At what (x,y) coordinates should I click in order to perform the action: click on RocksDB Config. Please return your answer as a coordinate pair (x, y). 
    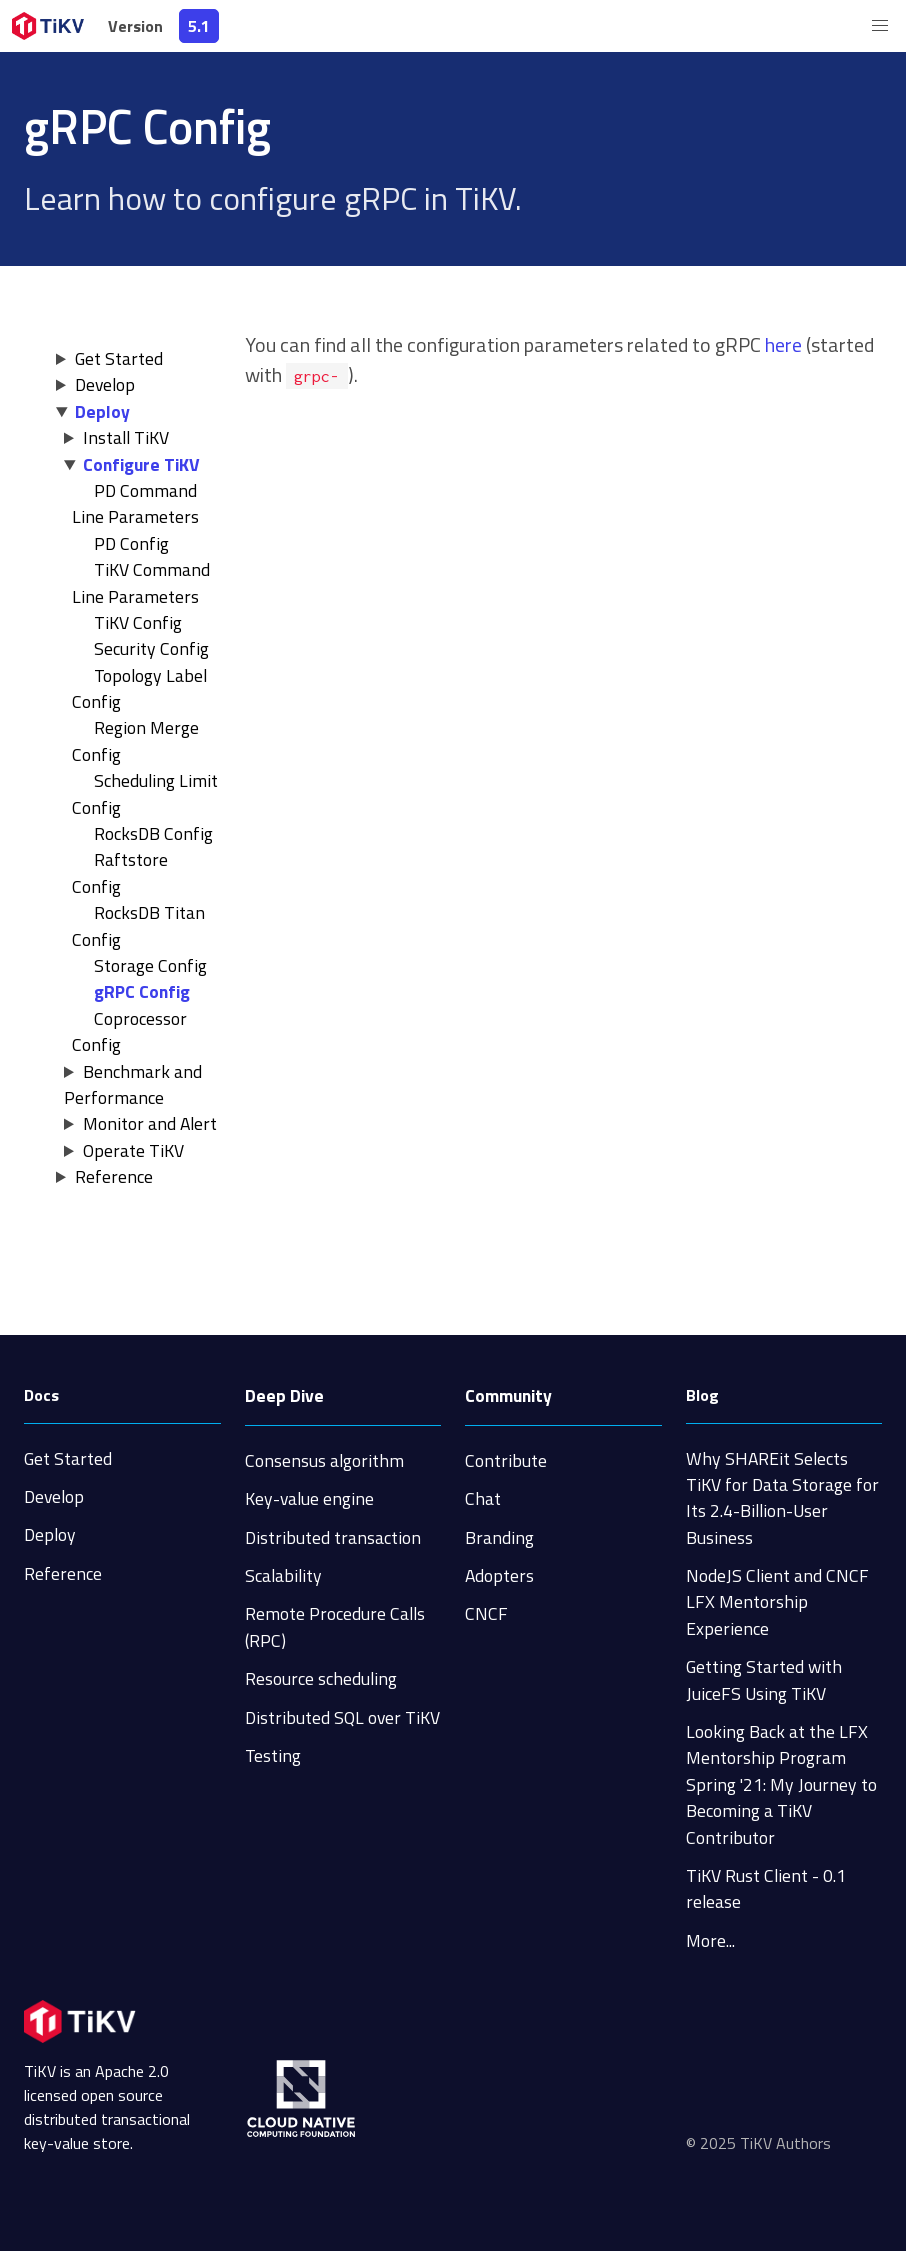
    Looking at the image, I should click on (153, 833).